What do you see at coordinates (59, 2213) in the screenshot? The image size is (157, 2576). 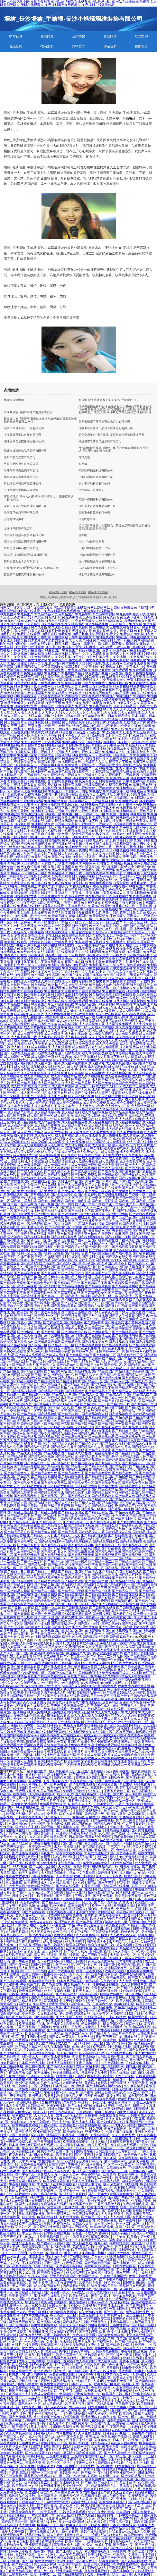 I see `国产小视频网站` at bounding box center [59, 2213].